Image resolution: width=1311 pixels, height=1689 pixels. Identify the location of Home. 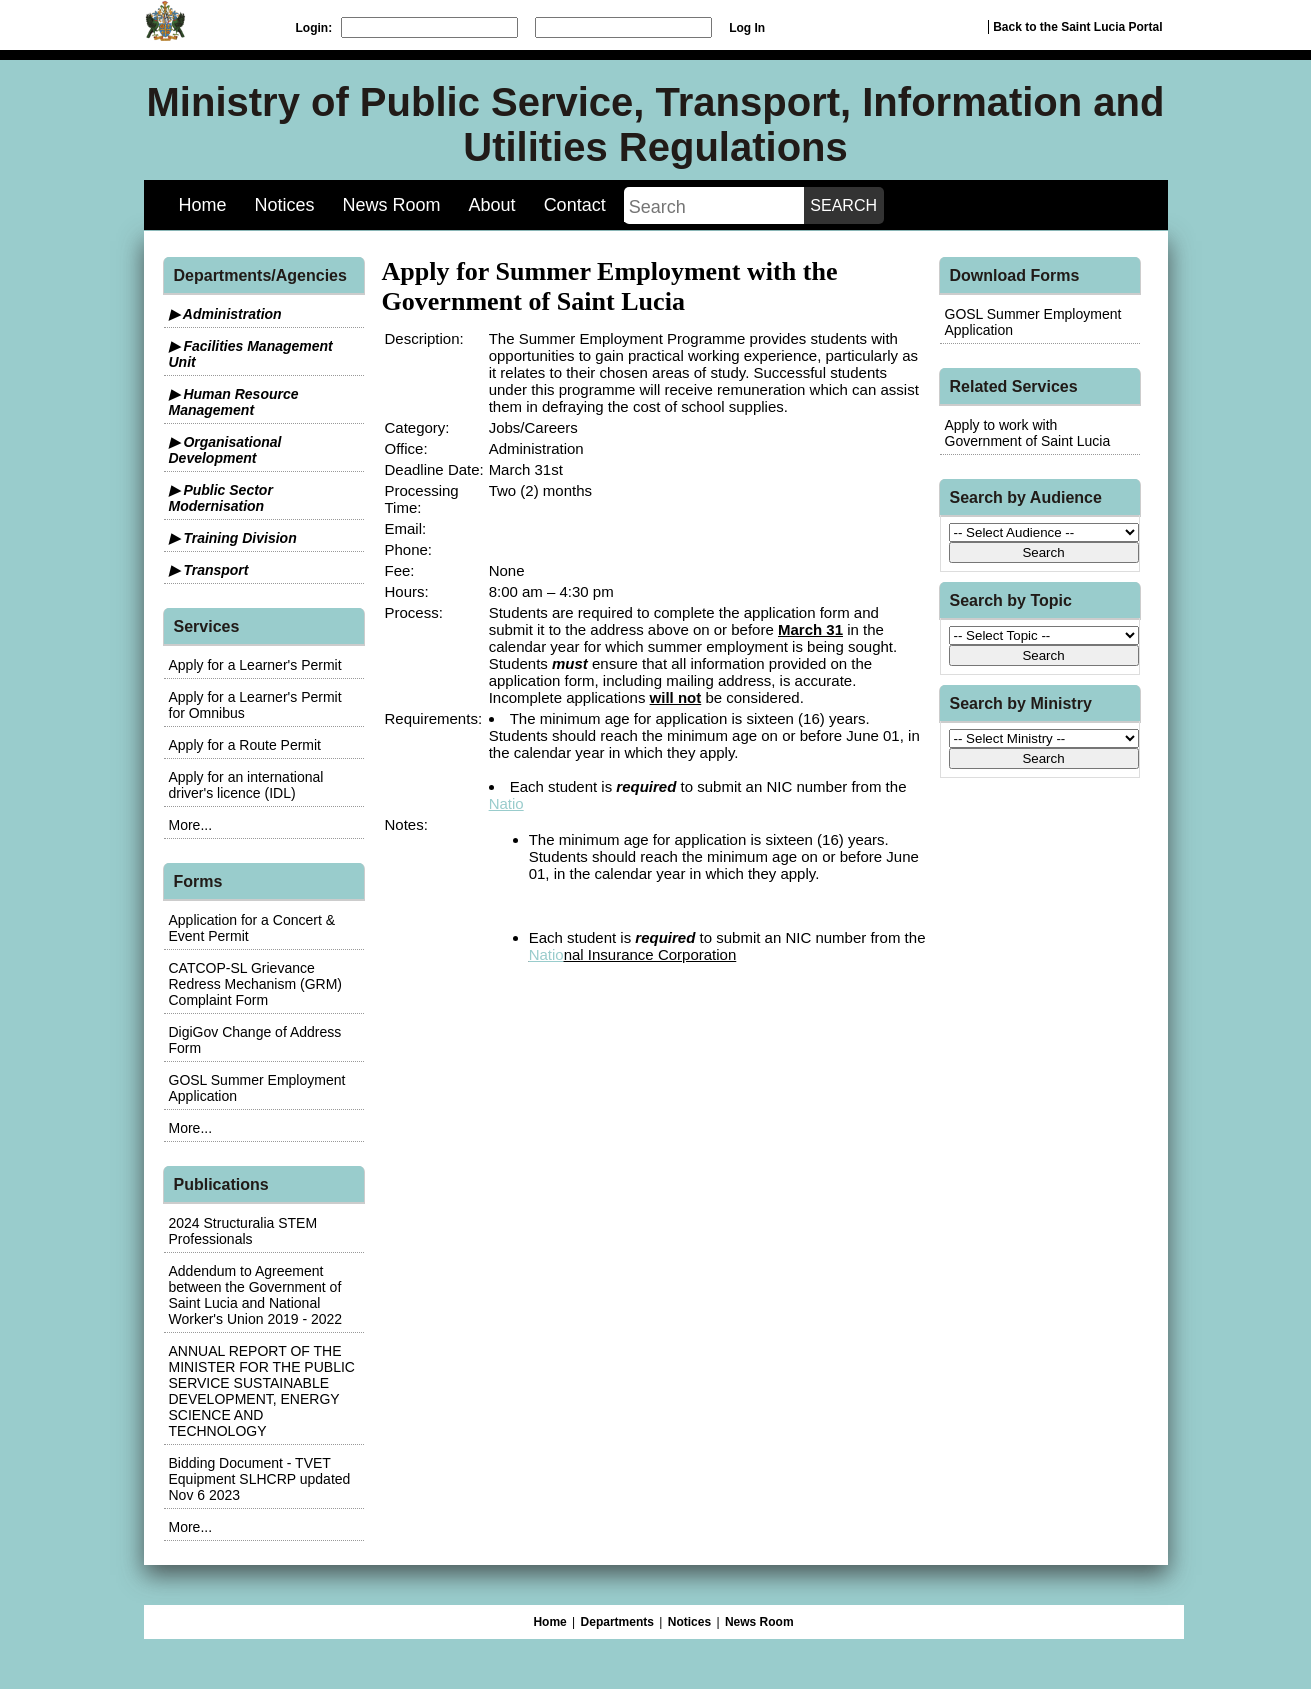
(203, 205).